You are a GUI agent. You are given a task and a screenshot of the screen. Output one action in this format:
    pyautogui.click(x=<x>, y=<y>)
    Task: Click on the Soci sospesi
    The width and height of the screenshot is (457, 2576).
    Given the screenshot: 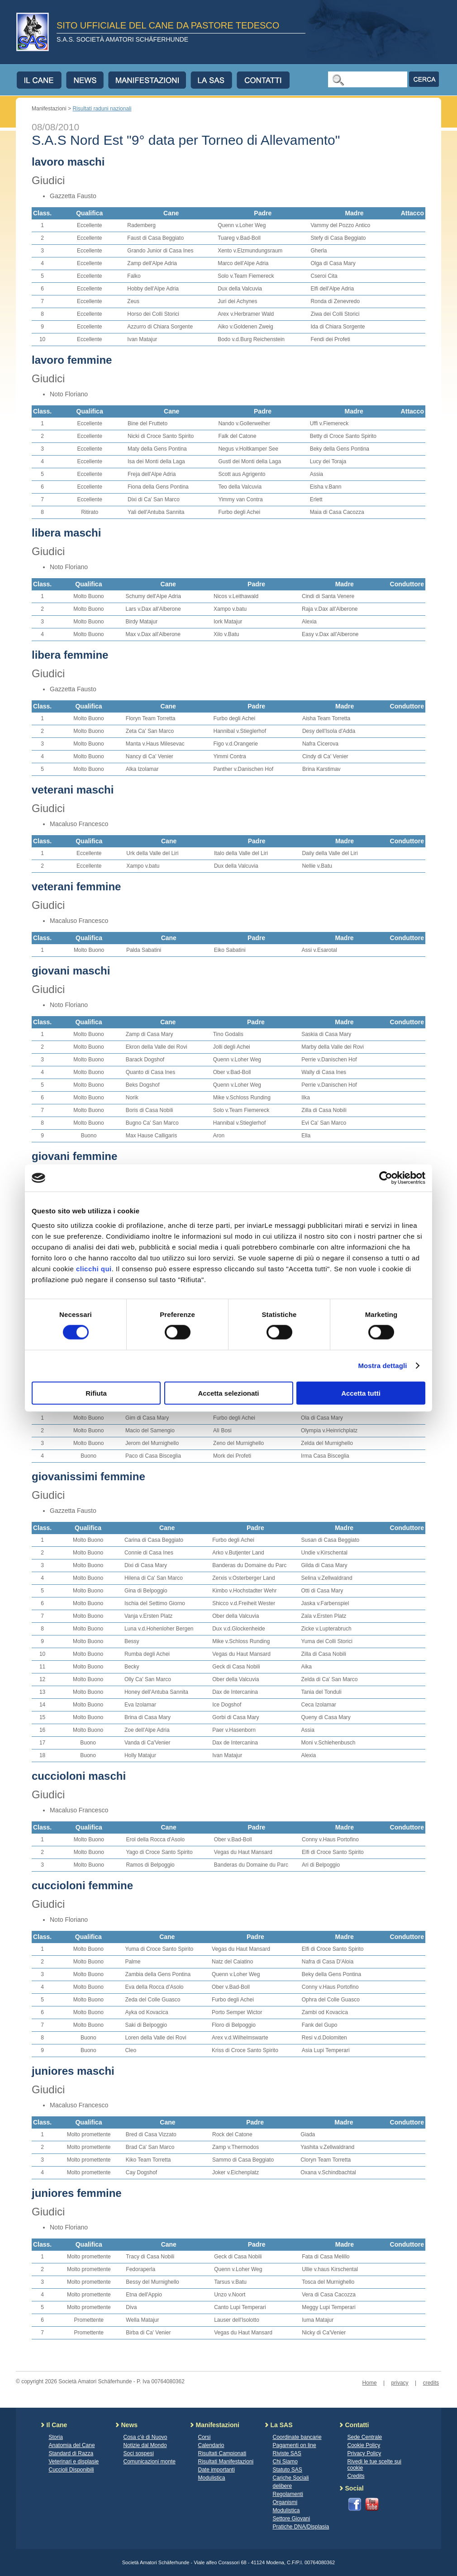 What is the action you would take?
    pyautogui.click(x=139, y=2453)
    